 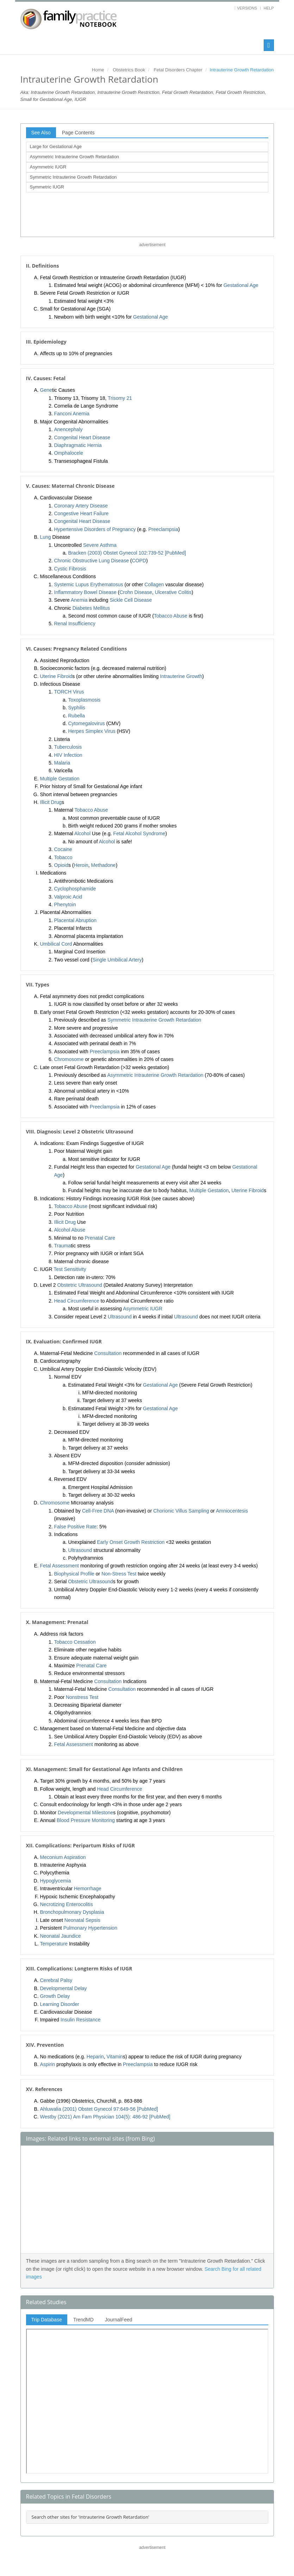 I want to click on Early Onset Growth Restriction, so click(x=130, y=1542).